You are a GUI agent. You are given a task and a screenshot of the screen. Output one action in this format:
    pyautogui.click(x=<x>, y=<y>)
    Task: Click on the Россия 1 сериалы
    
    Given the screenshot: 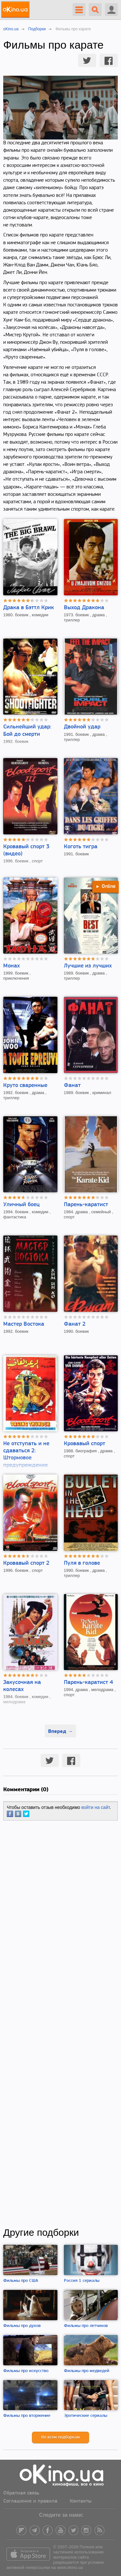 What is the action you would take?
    pyautogui.click(x=81, y=2280)
    